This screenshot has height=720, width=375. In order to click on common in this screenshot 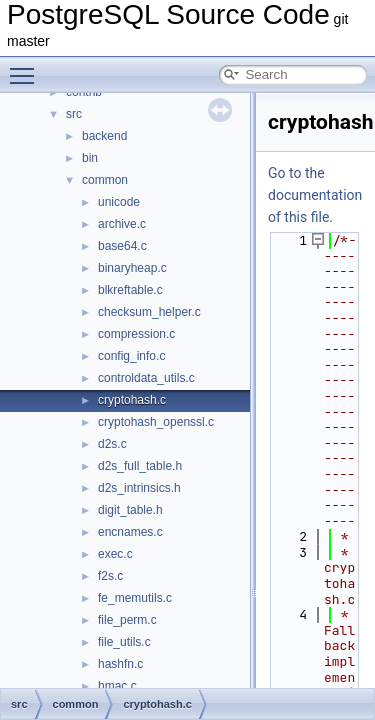, I will do `click(105, 180)`.